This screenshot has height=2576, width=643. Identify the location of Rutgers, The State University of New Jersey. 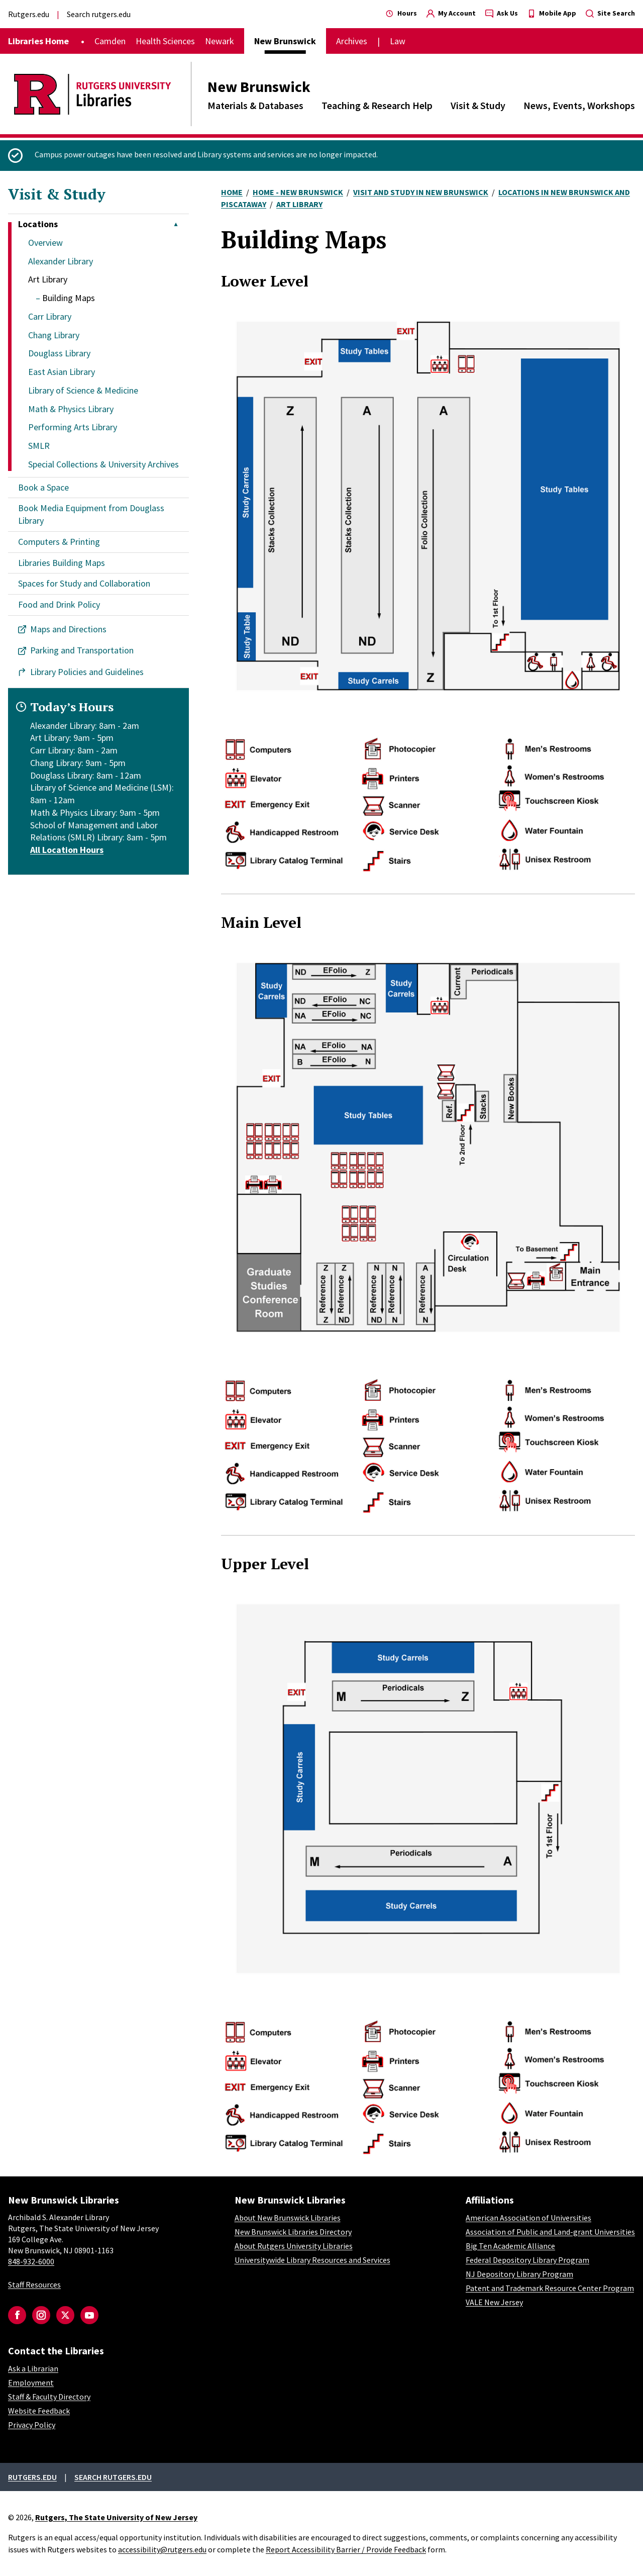
(116, 2517).